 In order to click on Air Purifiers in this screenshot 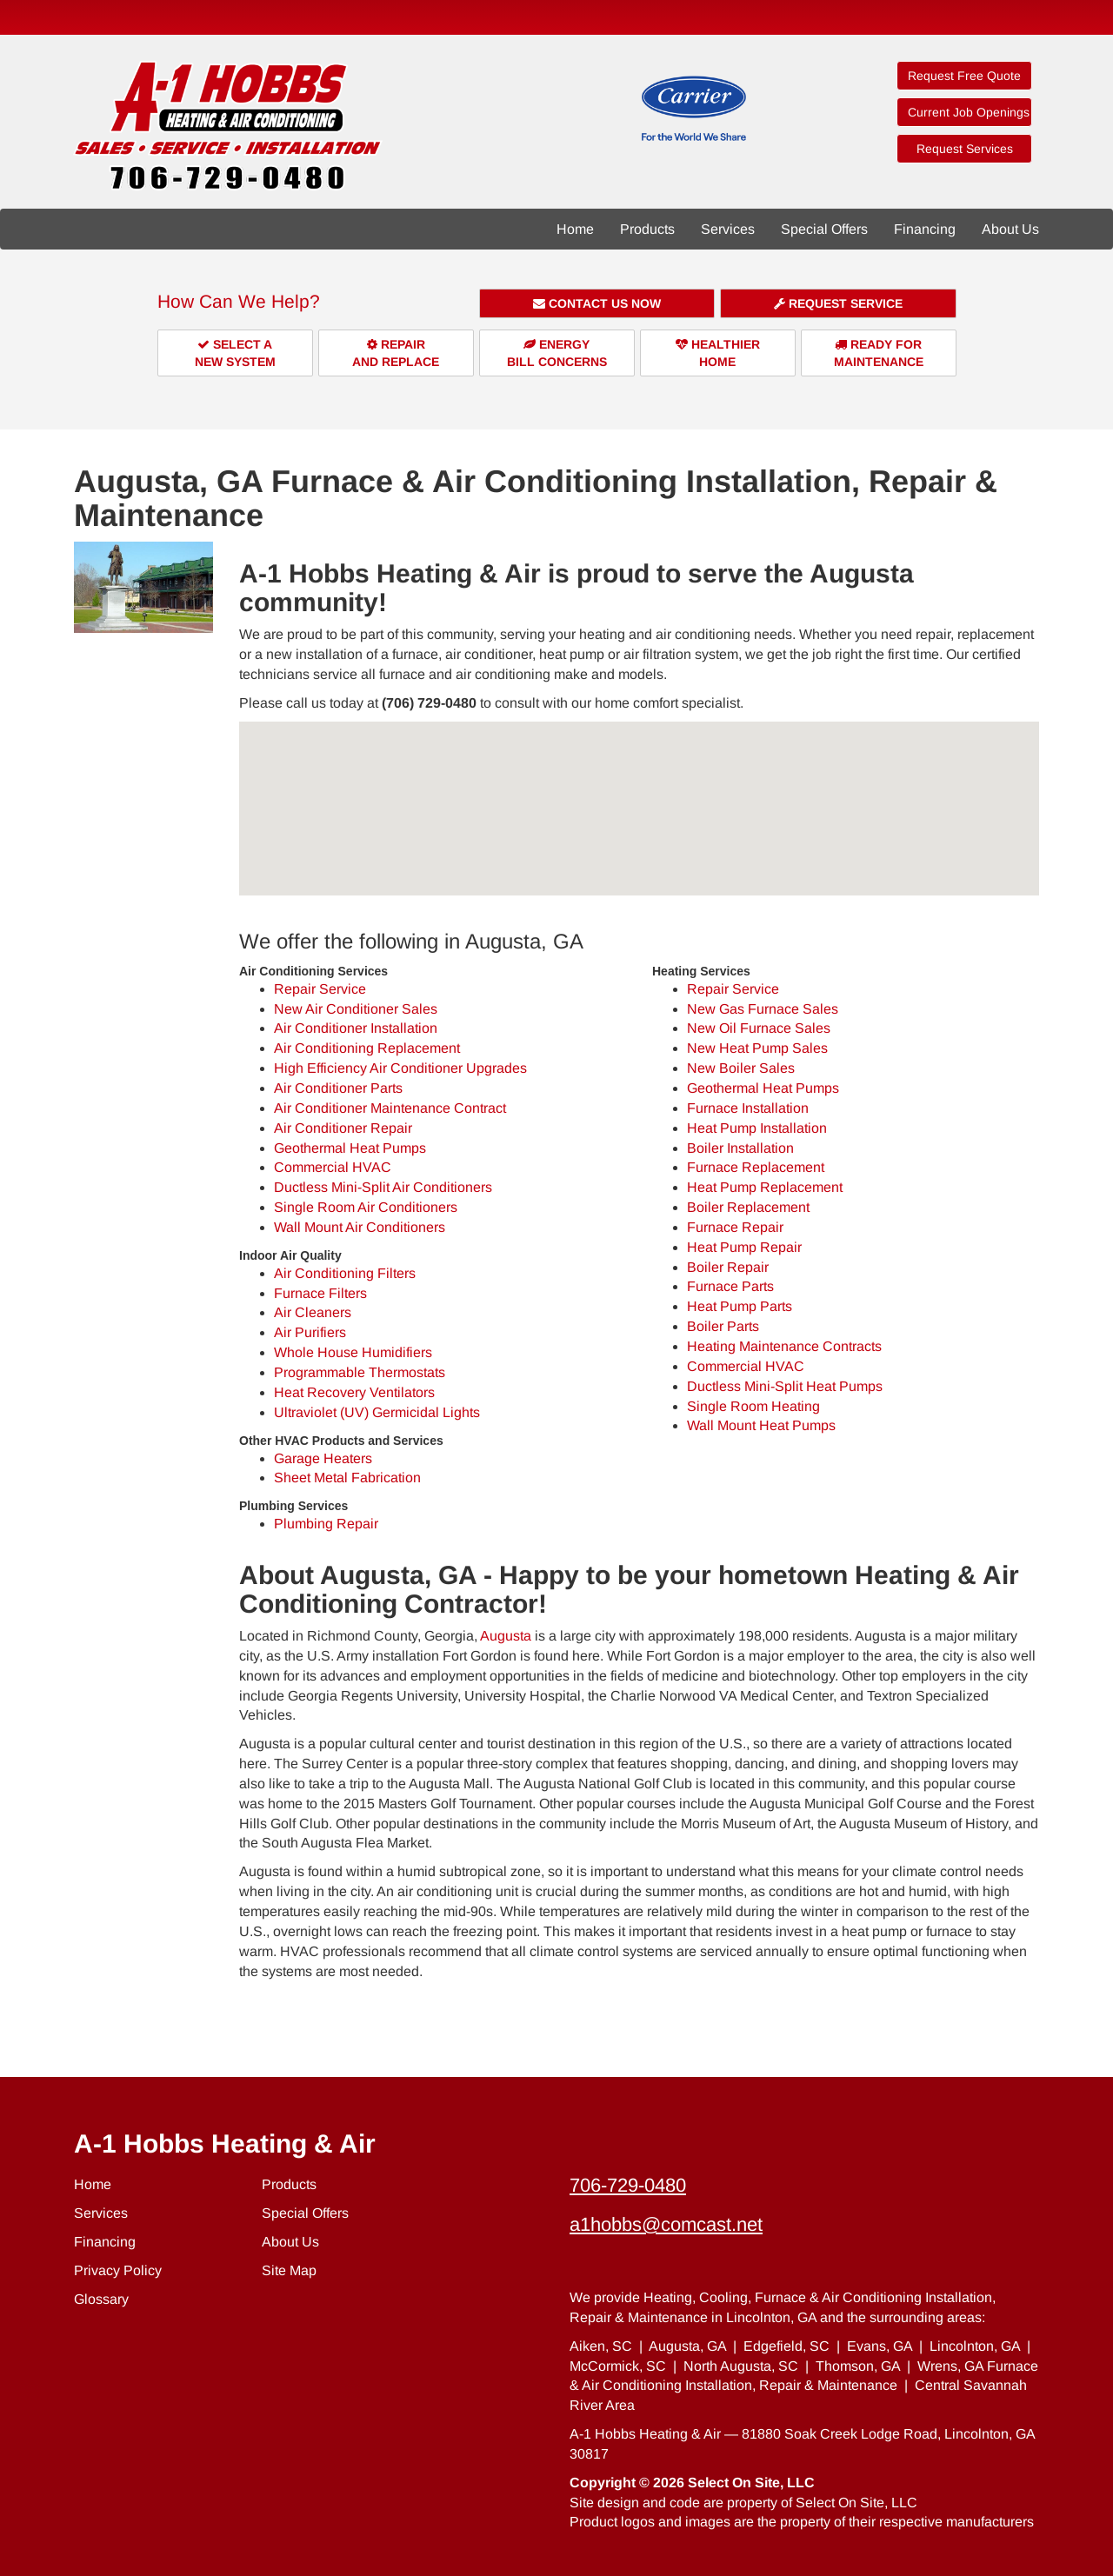, I will do `click(310, 1332)`.